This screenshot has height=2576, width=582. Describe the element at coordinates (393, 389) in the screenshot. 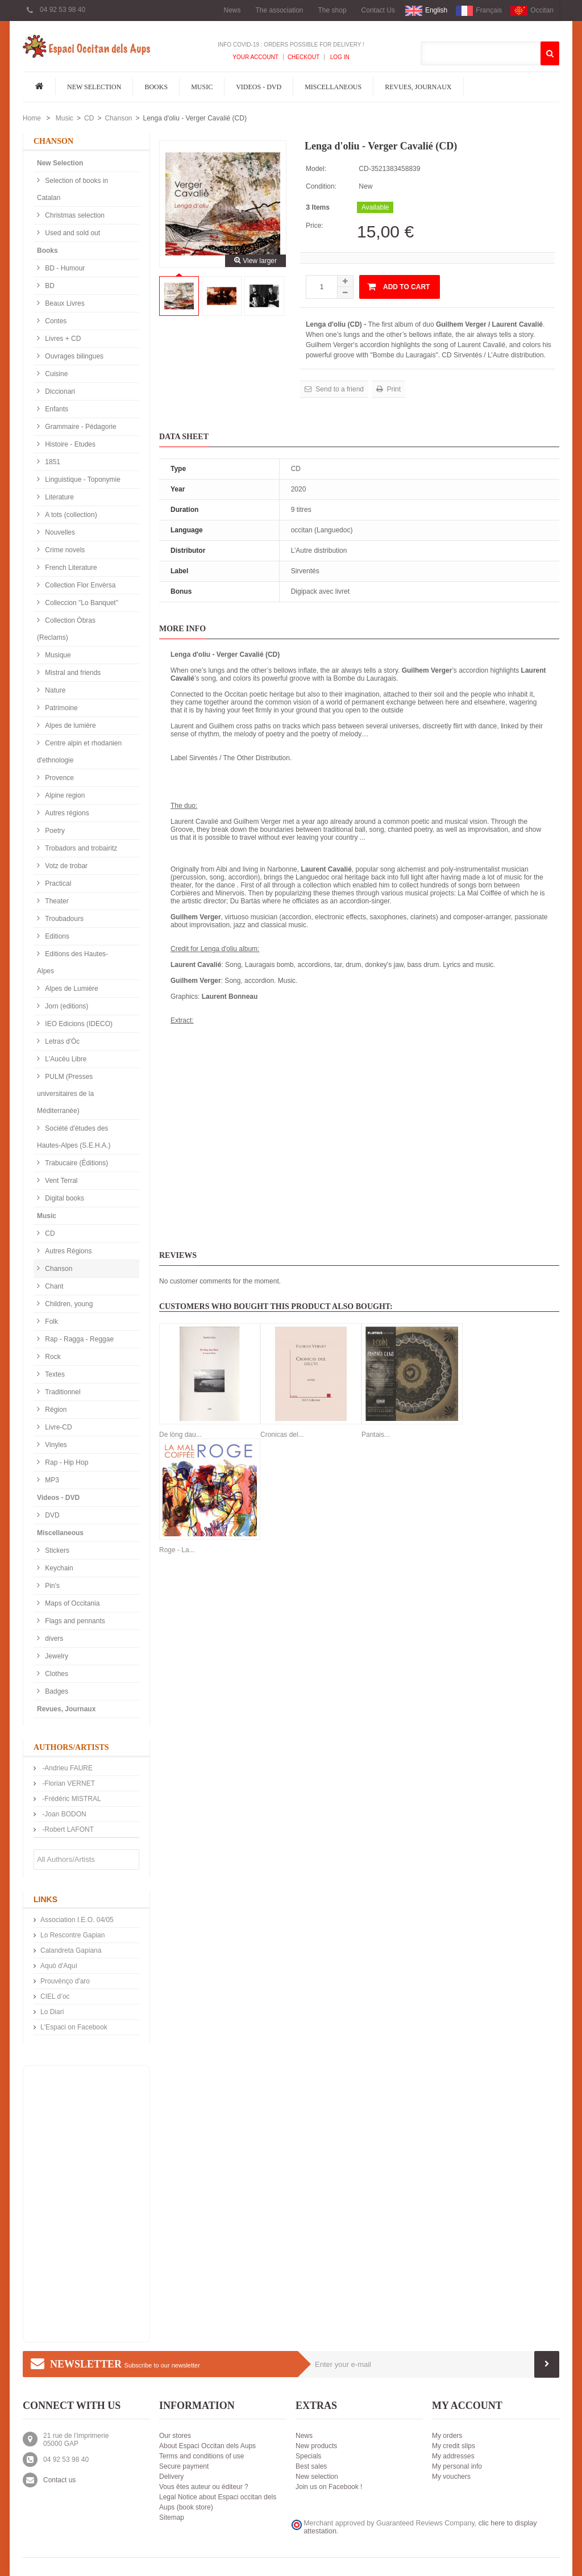

I see `Print` at that location.